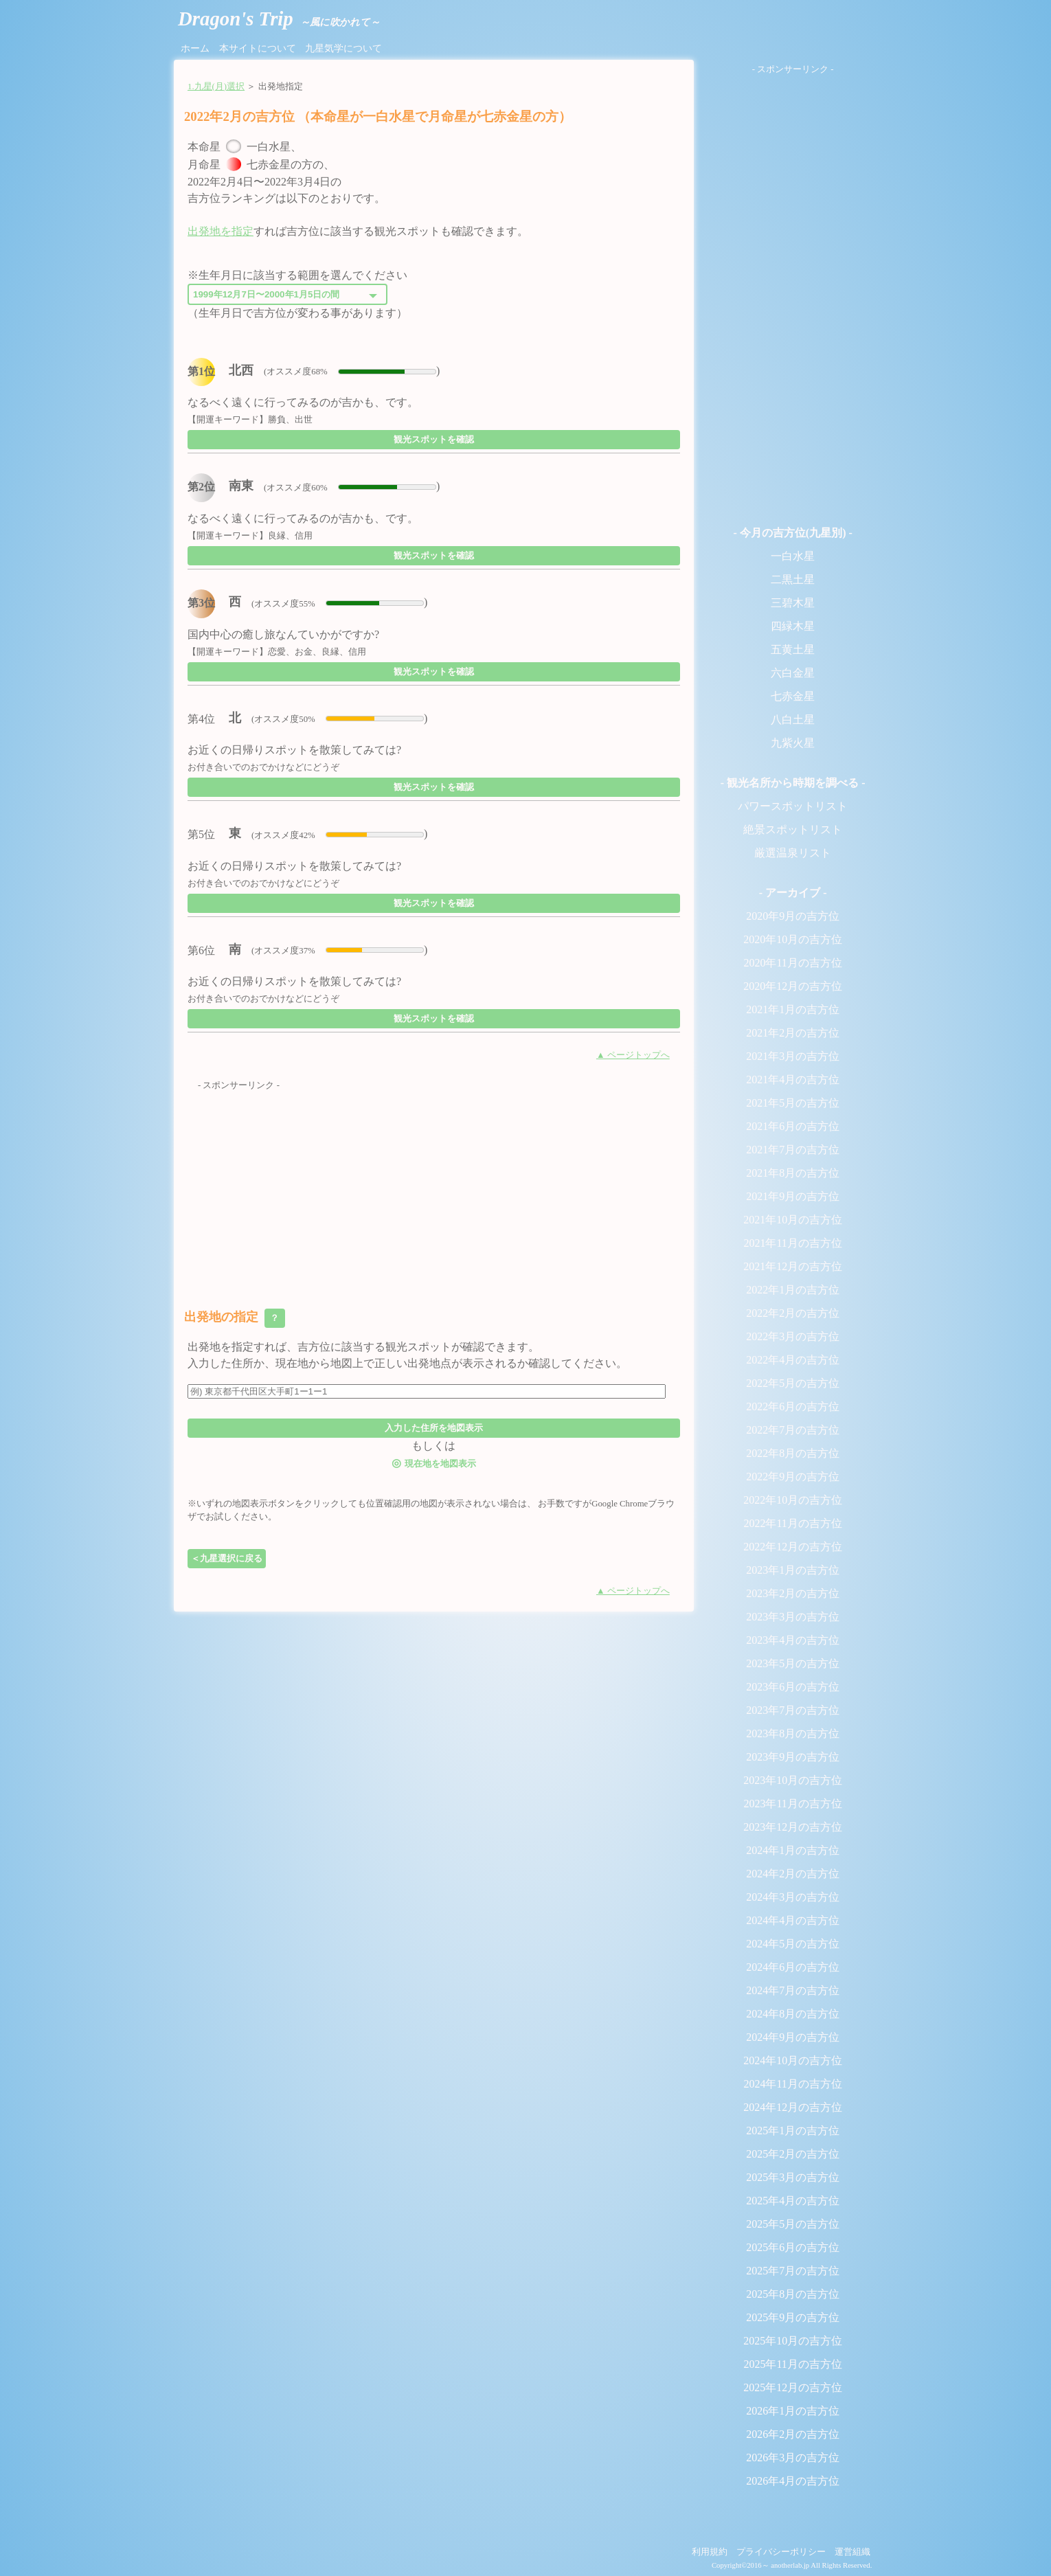 Image resolution: width=1051 pixels, height=2576 pixels. What do you see at coordinates (279, 19) in the screenshot?
I see `Dragon's Trip` at bounding box center [279, 19].